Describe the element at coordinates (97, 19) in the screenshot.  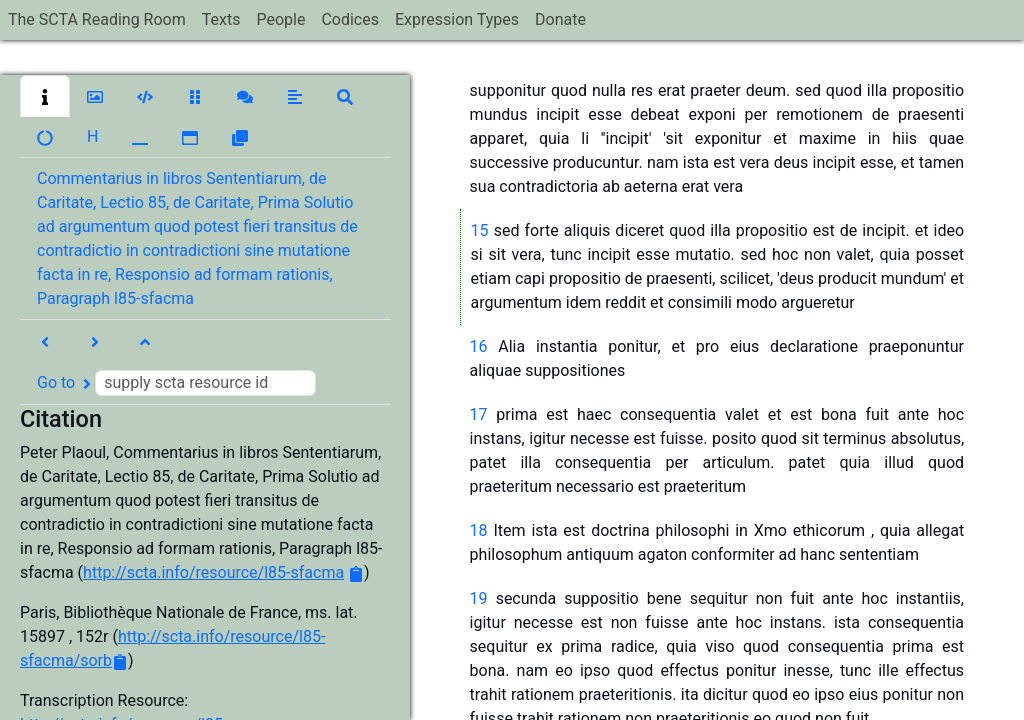
I see `The SCTA Reading Room` at that location.